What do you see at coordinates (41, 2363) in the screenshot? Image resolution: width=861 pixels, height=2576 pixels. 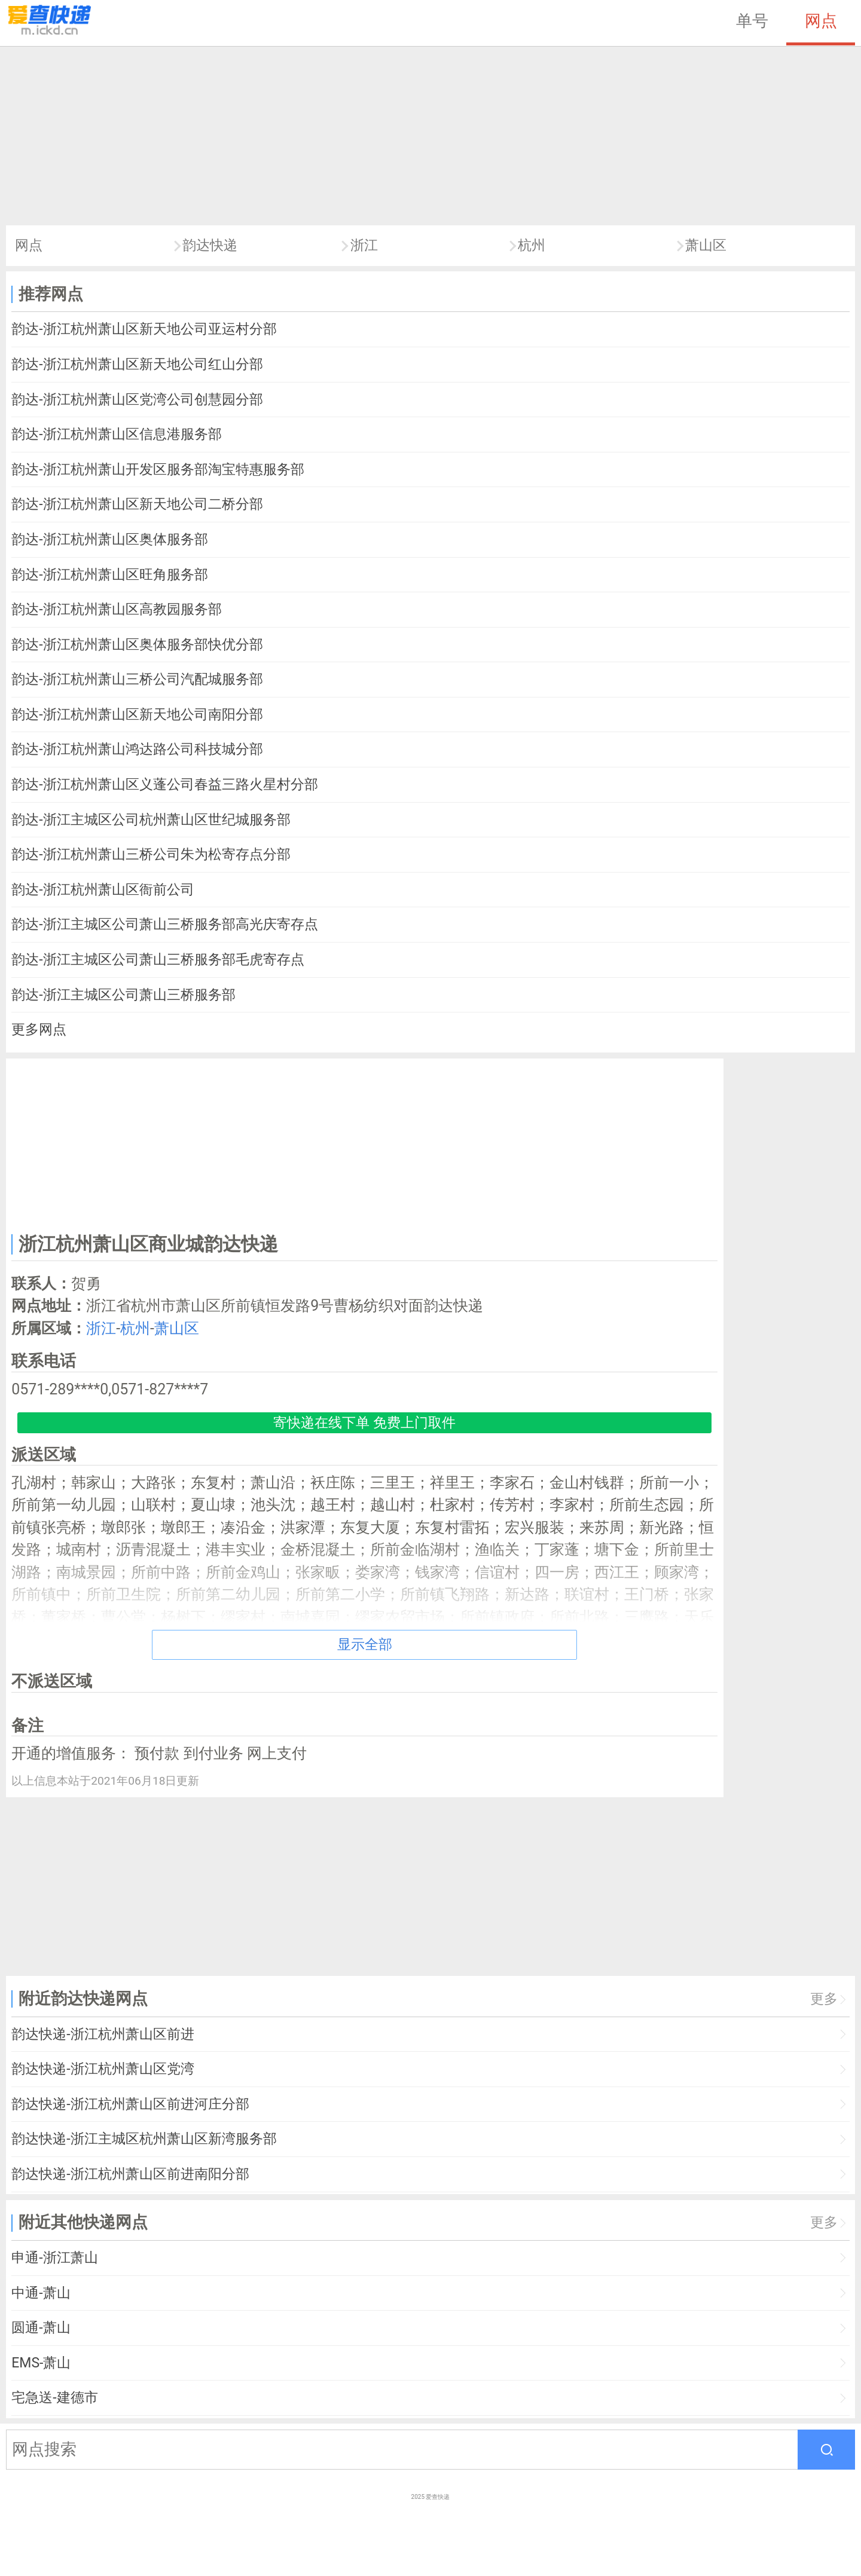 I see `EMS-萧山` at bounding box center [41, 2363].